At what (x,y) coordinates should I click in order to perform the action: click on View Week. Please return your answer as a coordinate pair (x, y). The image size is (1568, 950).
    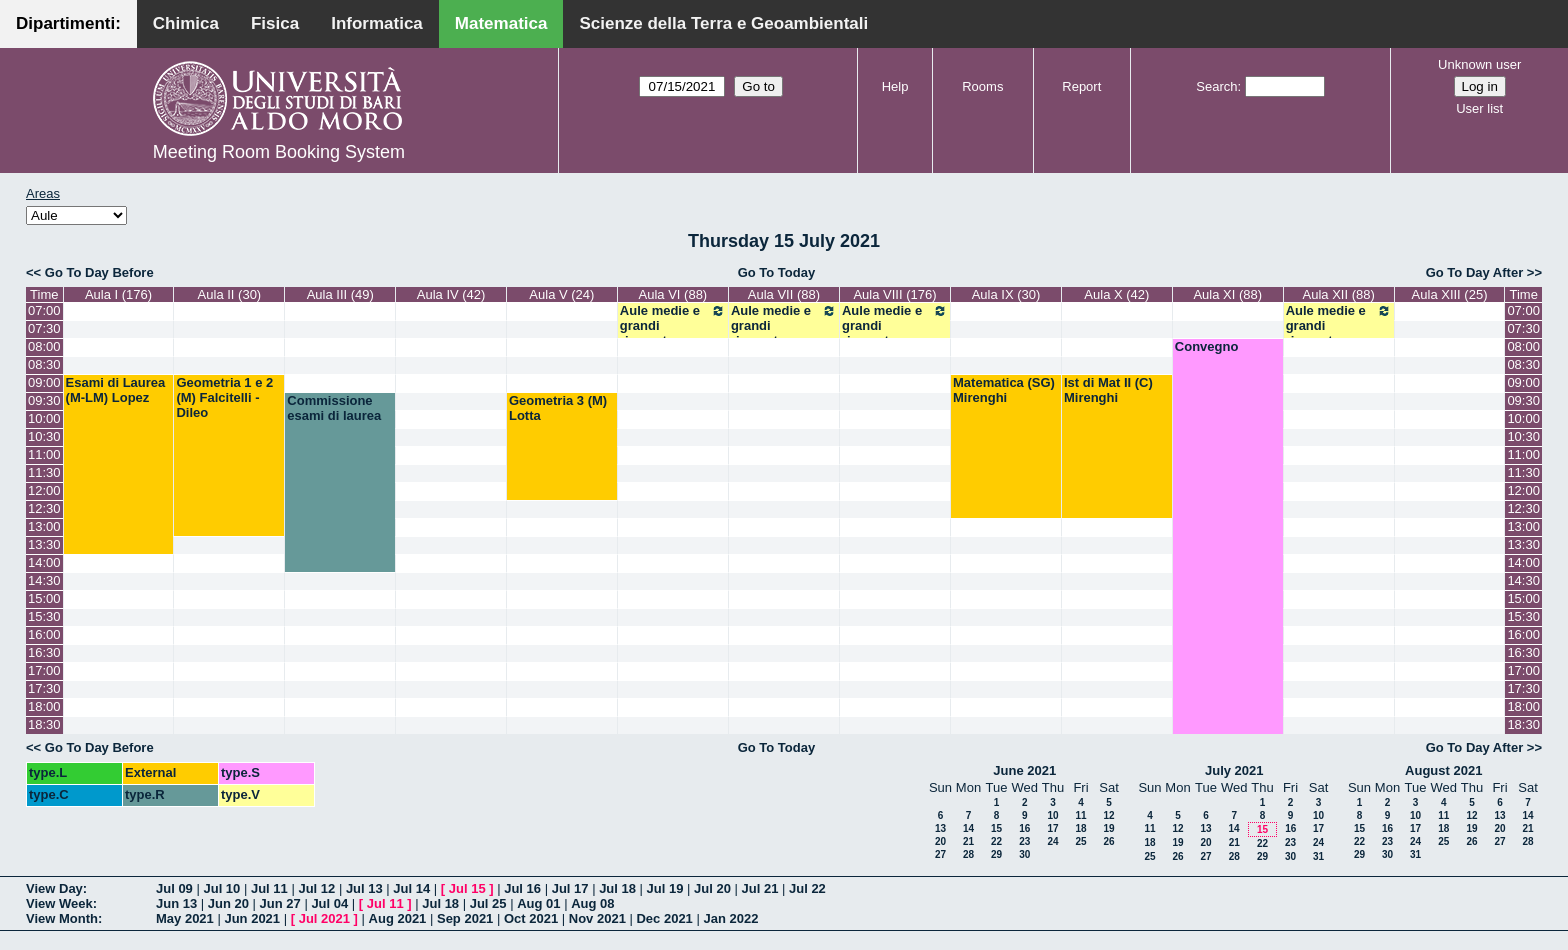
    Looking at the image, I should click on (59, 903).